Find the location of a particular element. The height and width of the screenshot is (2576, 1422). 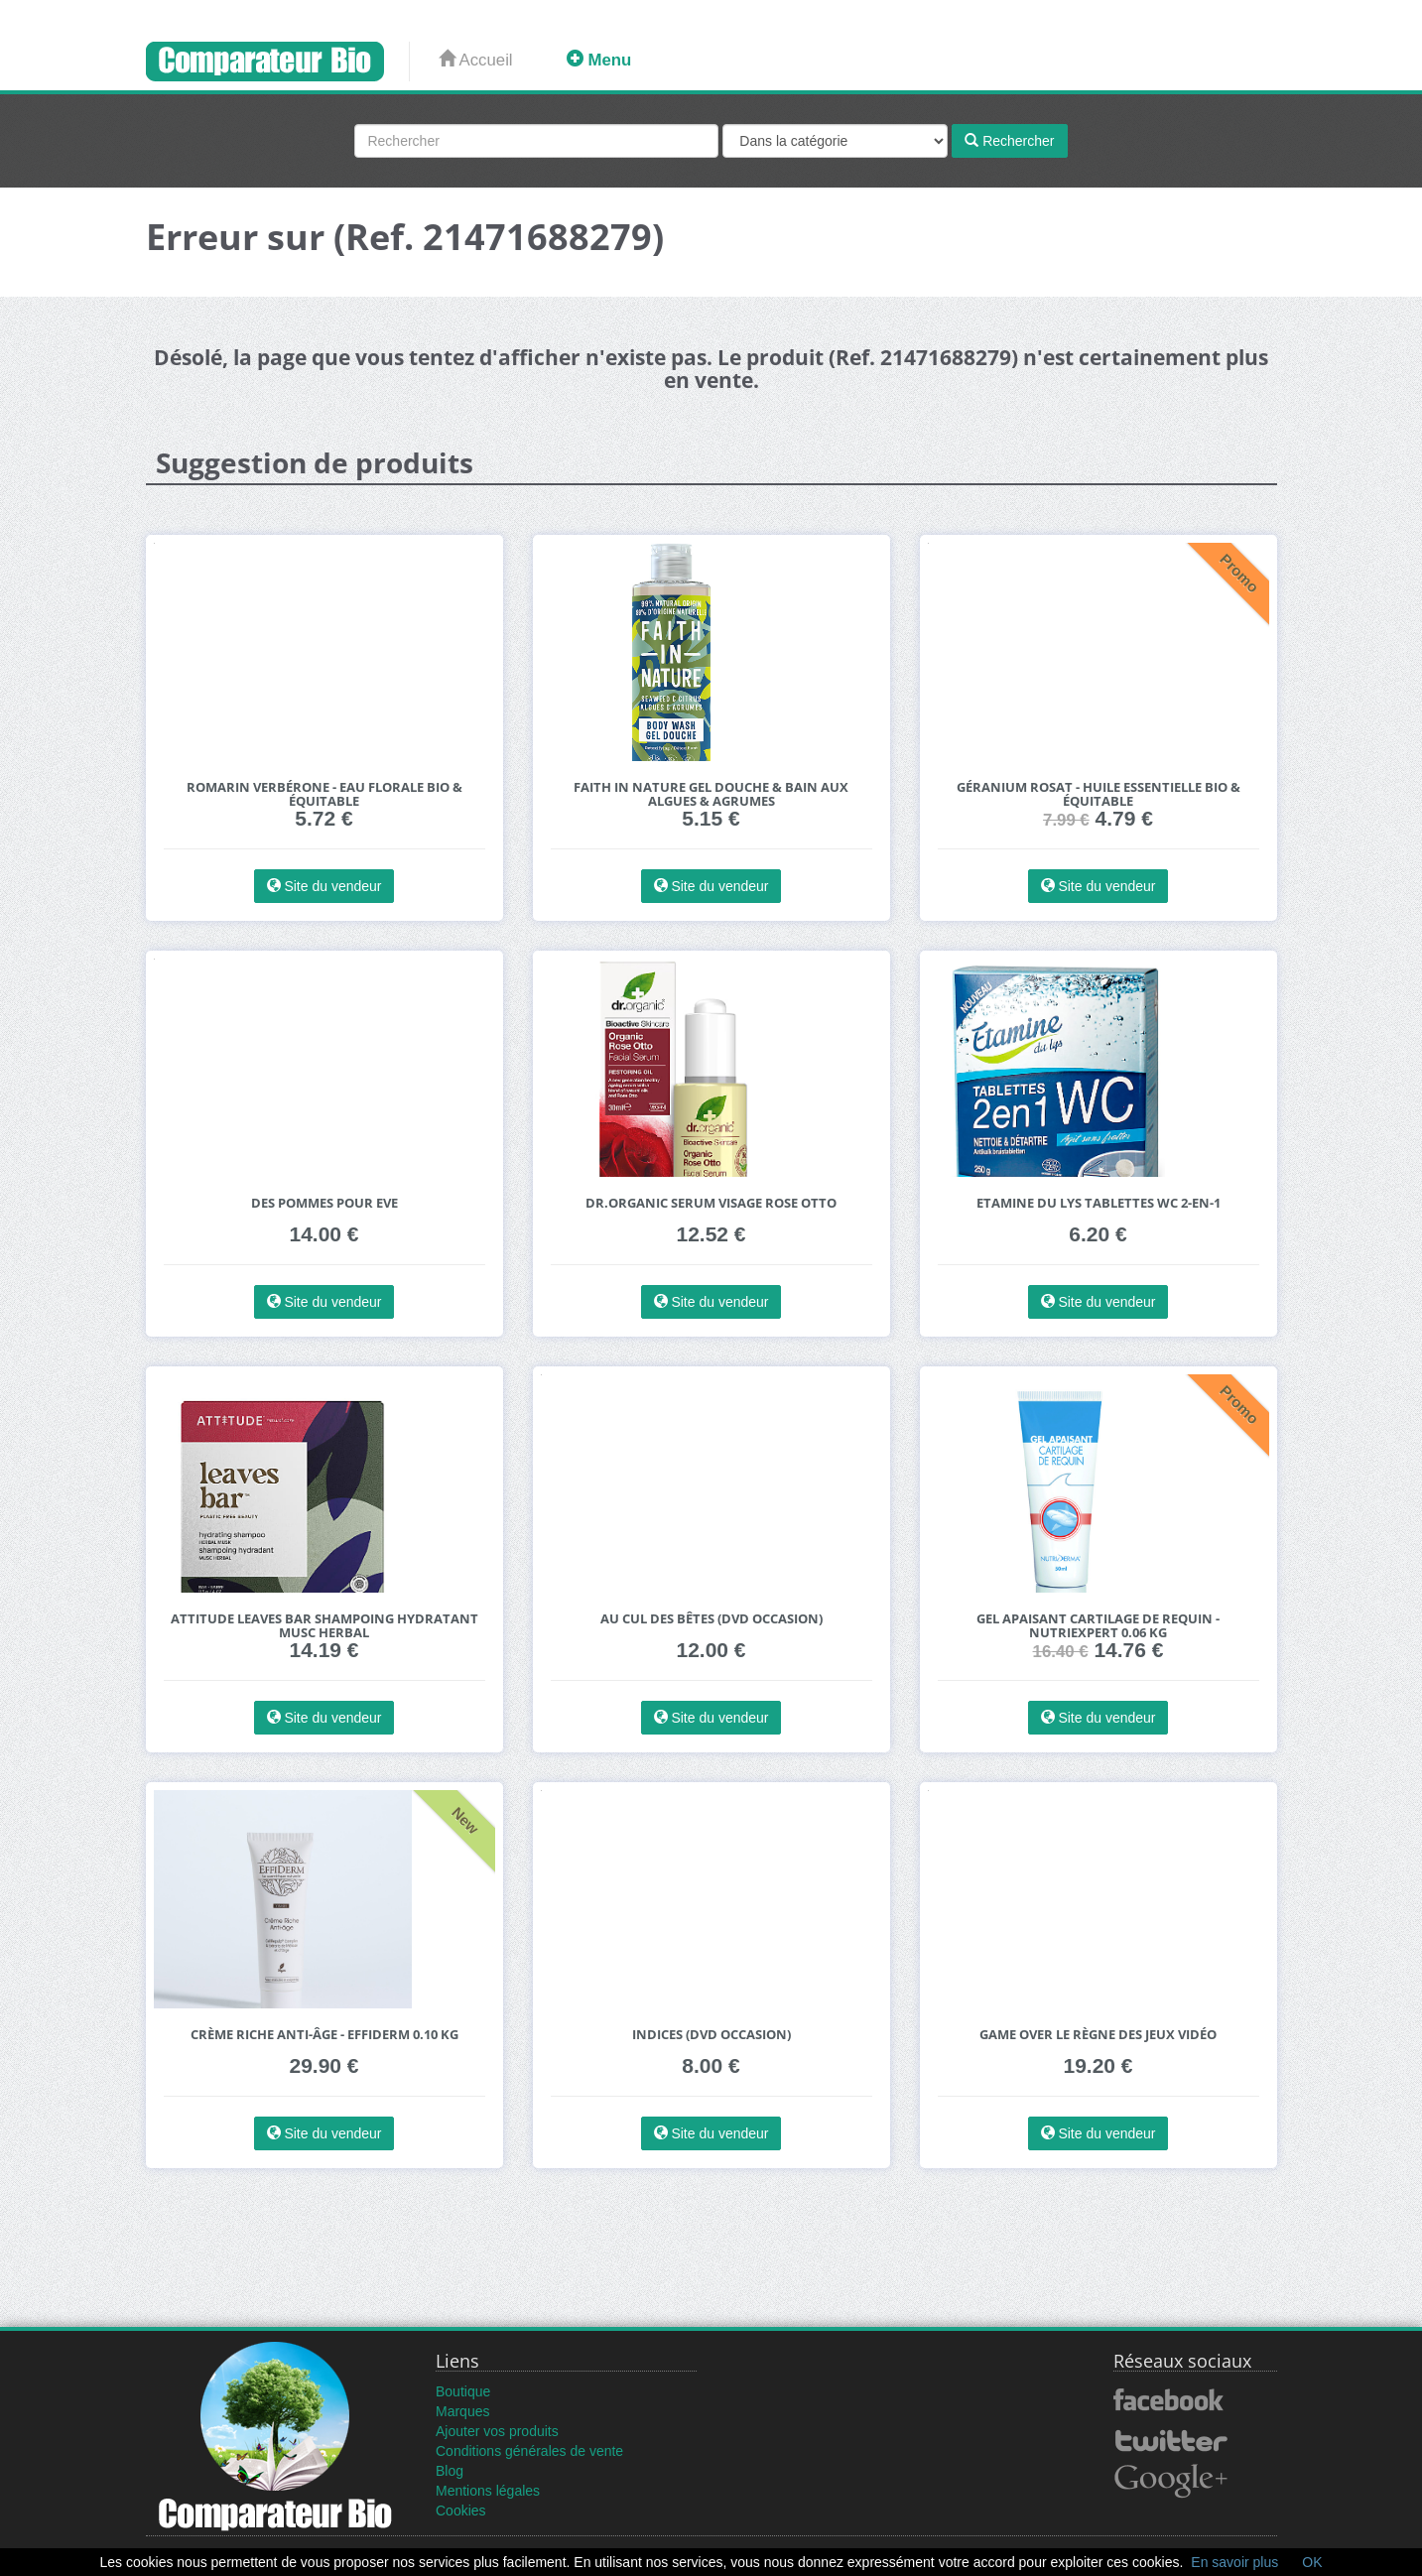

Au cul des bêtes (DVD Occasion) is located at coordinates (711, 1618).